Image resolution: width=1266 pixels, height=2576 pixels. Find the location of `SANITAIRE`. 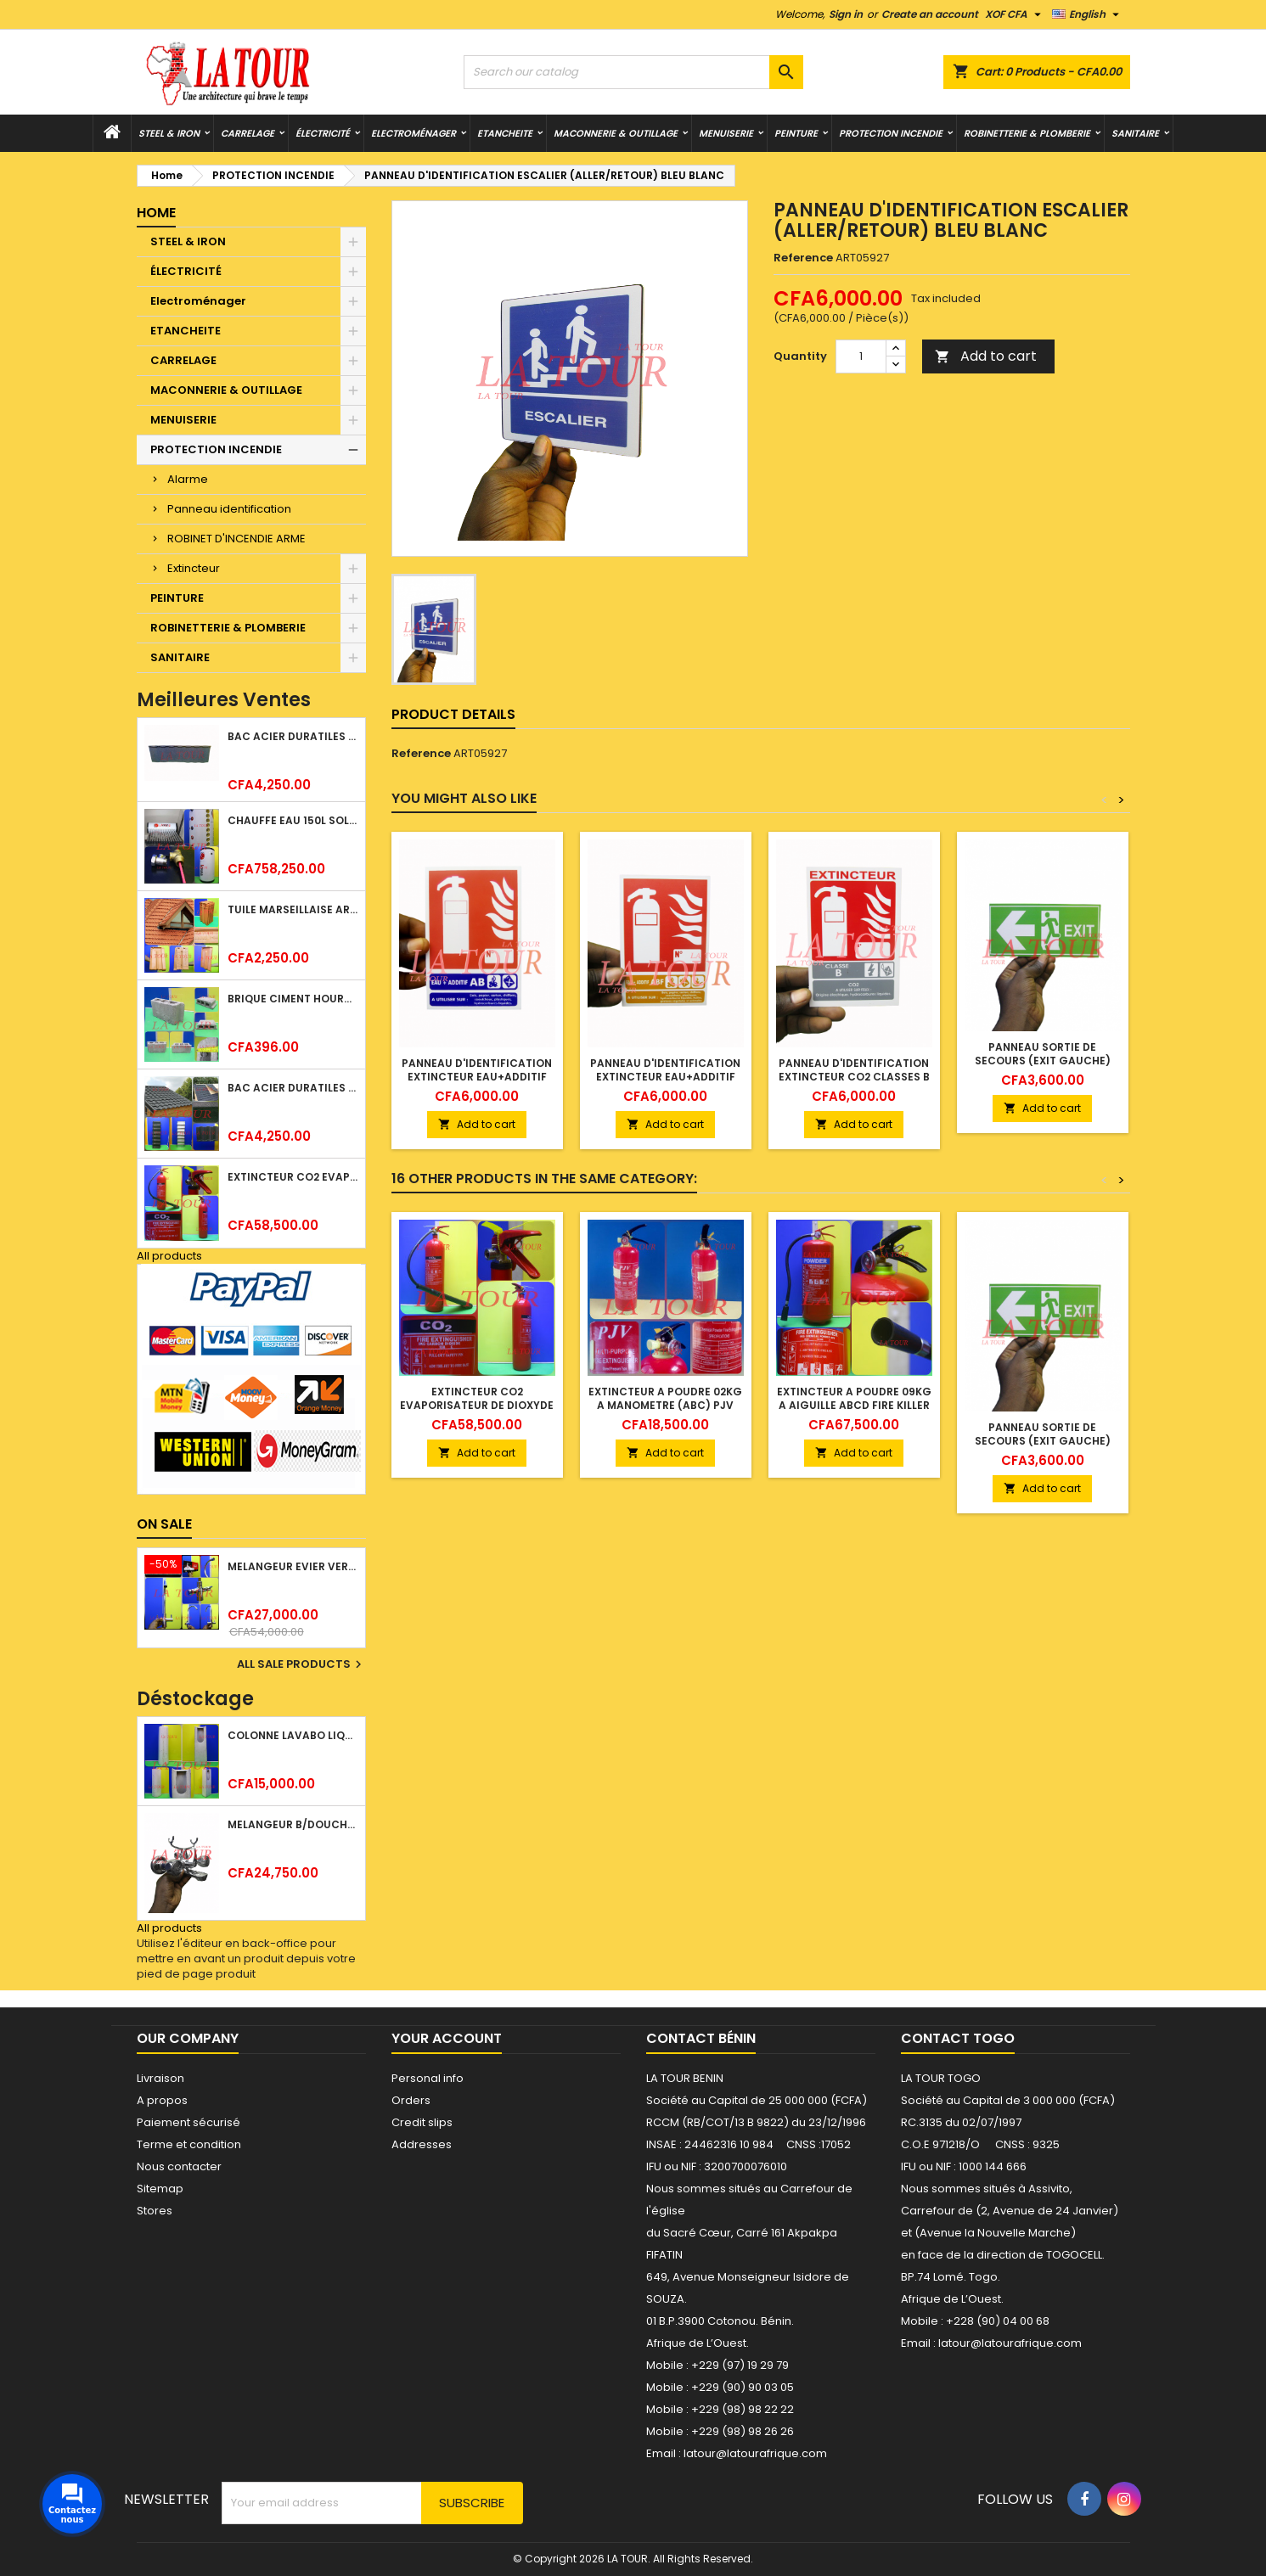

SANITAIRE is located at coordinates (1135, 133).